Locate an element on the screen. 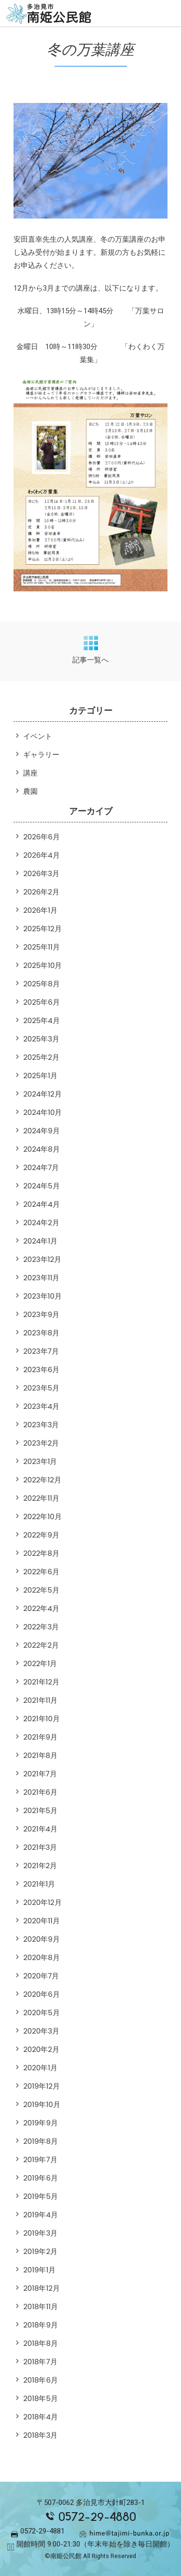 The width and height of the screenshot is (181, 2576). 2021年2月 is located at coordinates (40, 1865).